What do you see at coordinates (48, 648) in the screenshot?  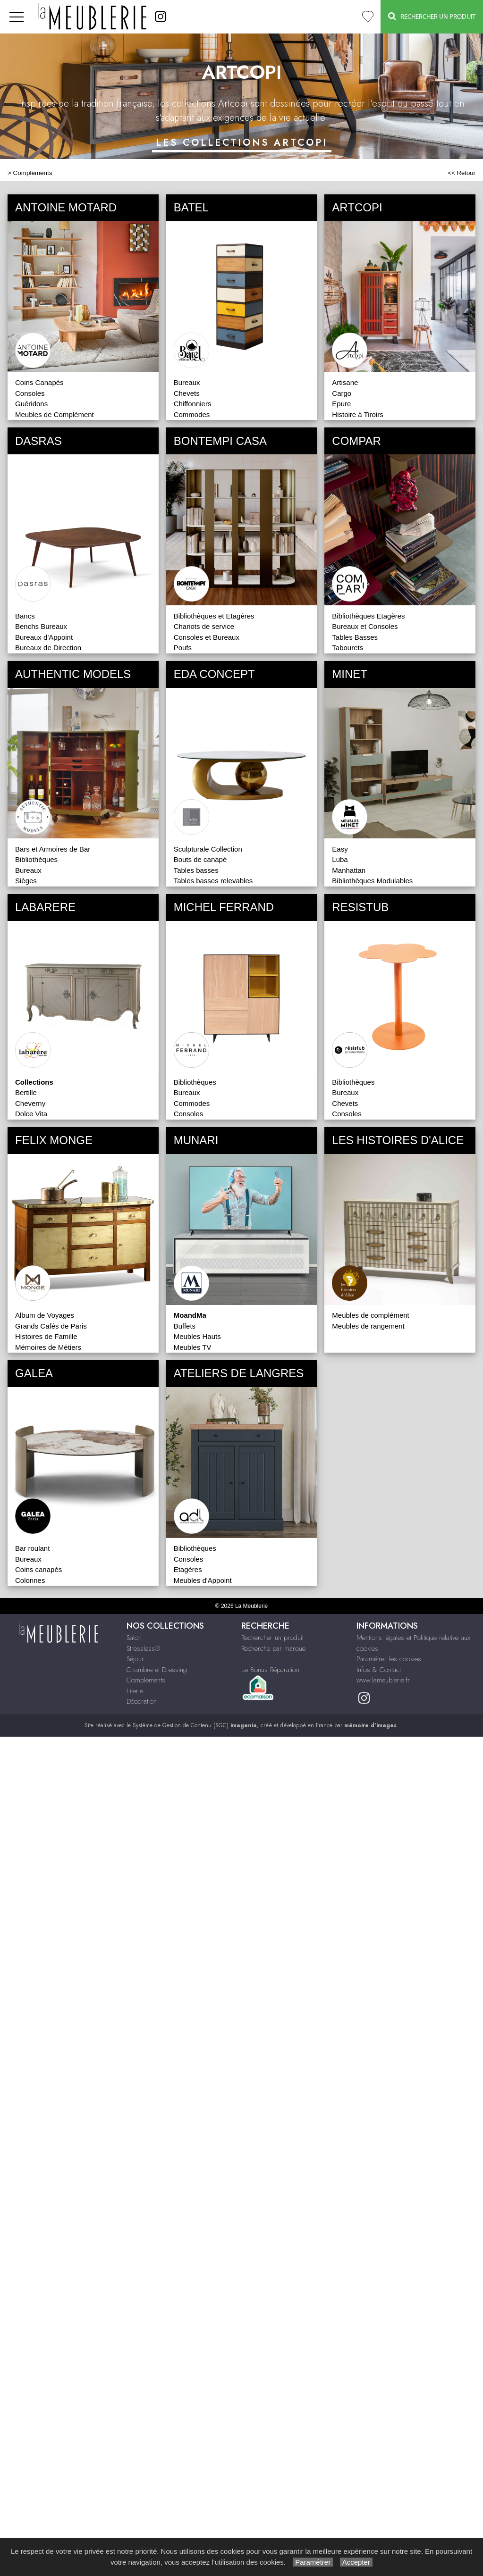 I see `Bureaux de Direction` at bounding box center [48, 648].